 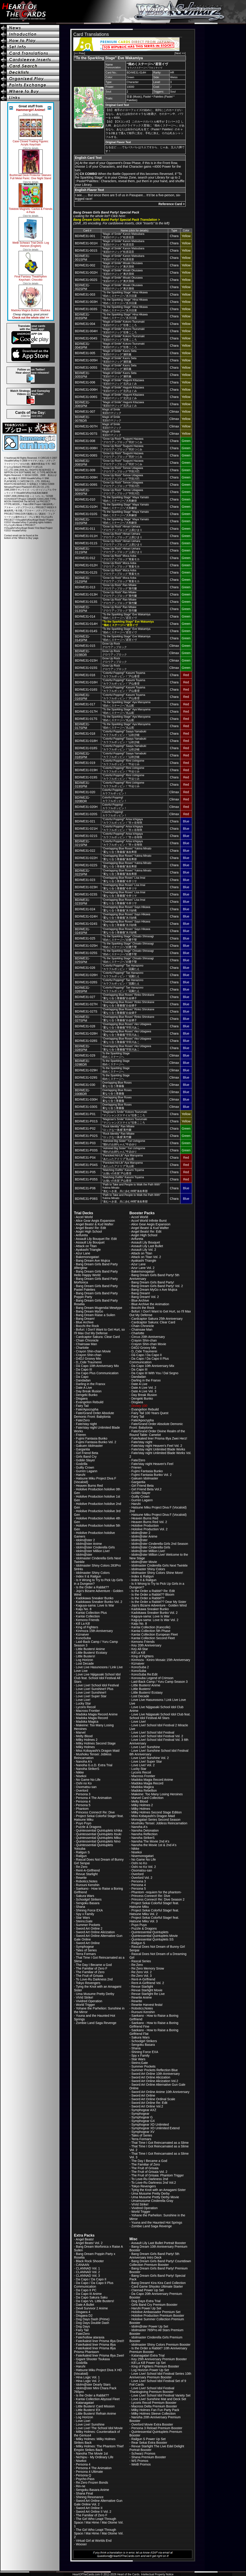 I want to click on Sword Art Online II, so click(x=89, y=2508).